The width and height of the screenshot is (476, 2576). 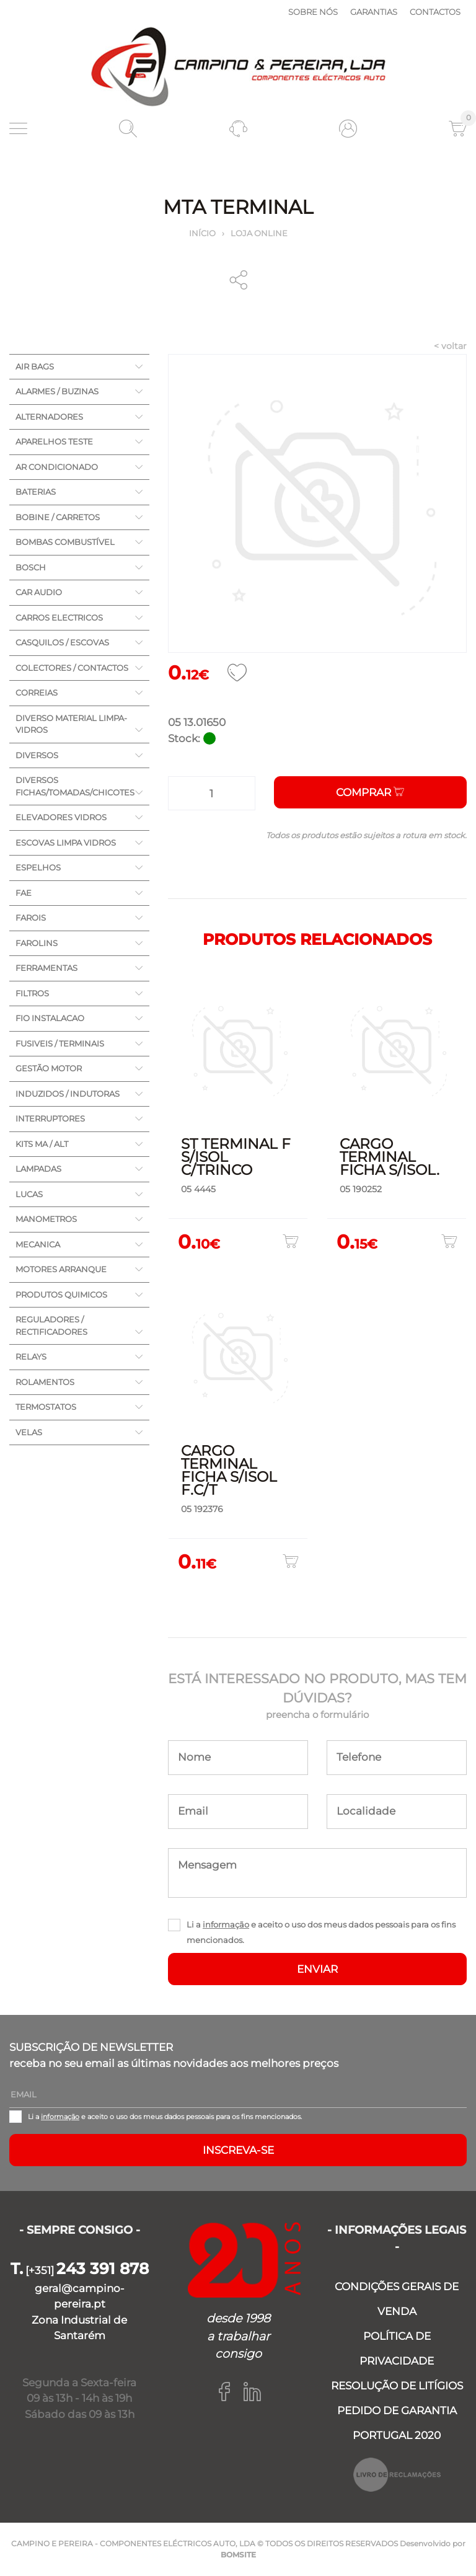 I want to click on FAROLINS, so click(x=36, y=943).